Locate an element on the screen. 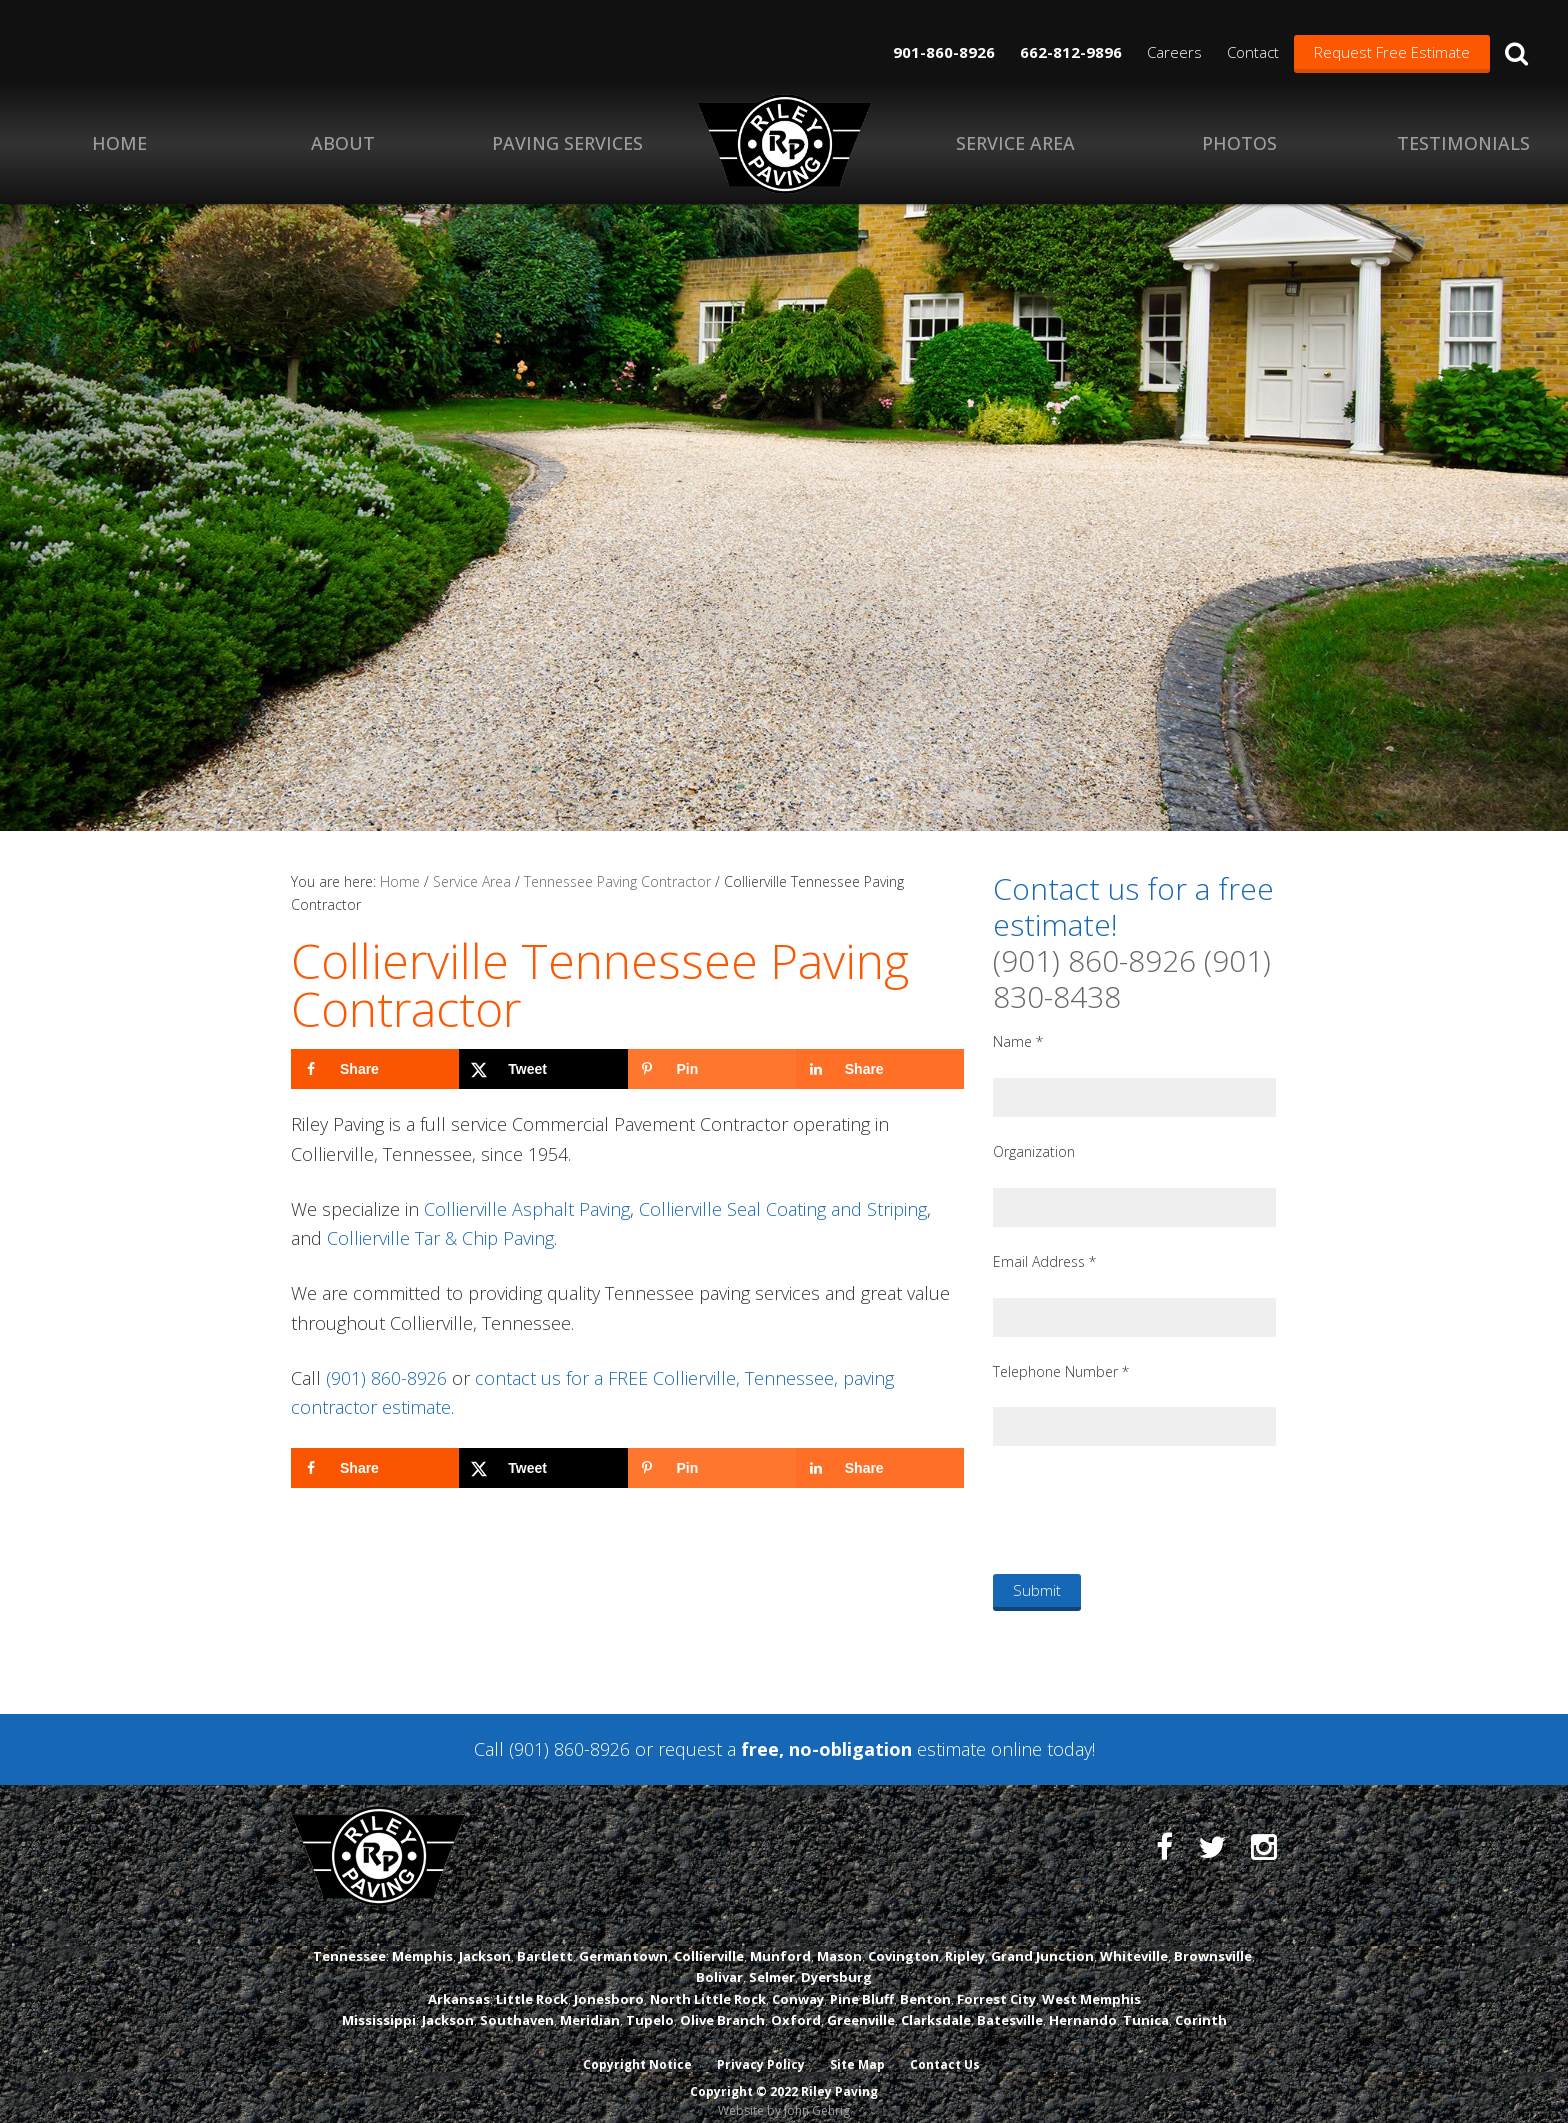 This screenshot has height=2123, width=1568. Bartlett is located at coordinates (545, 1937).